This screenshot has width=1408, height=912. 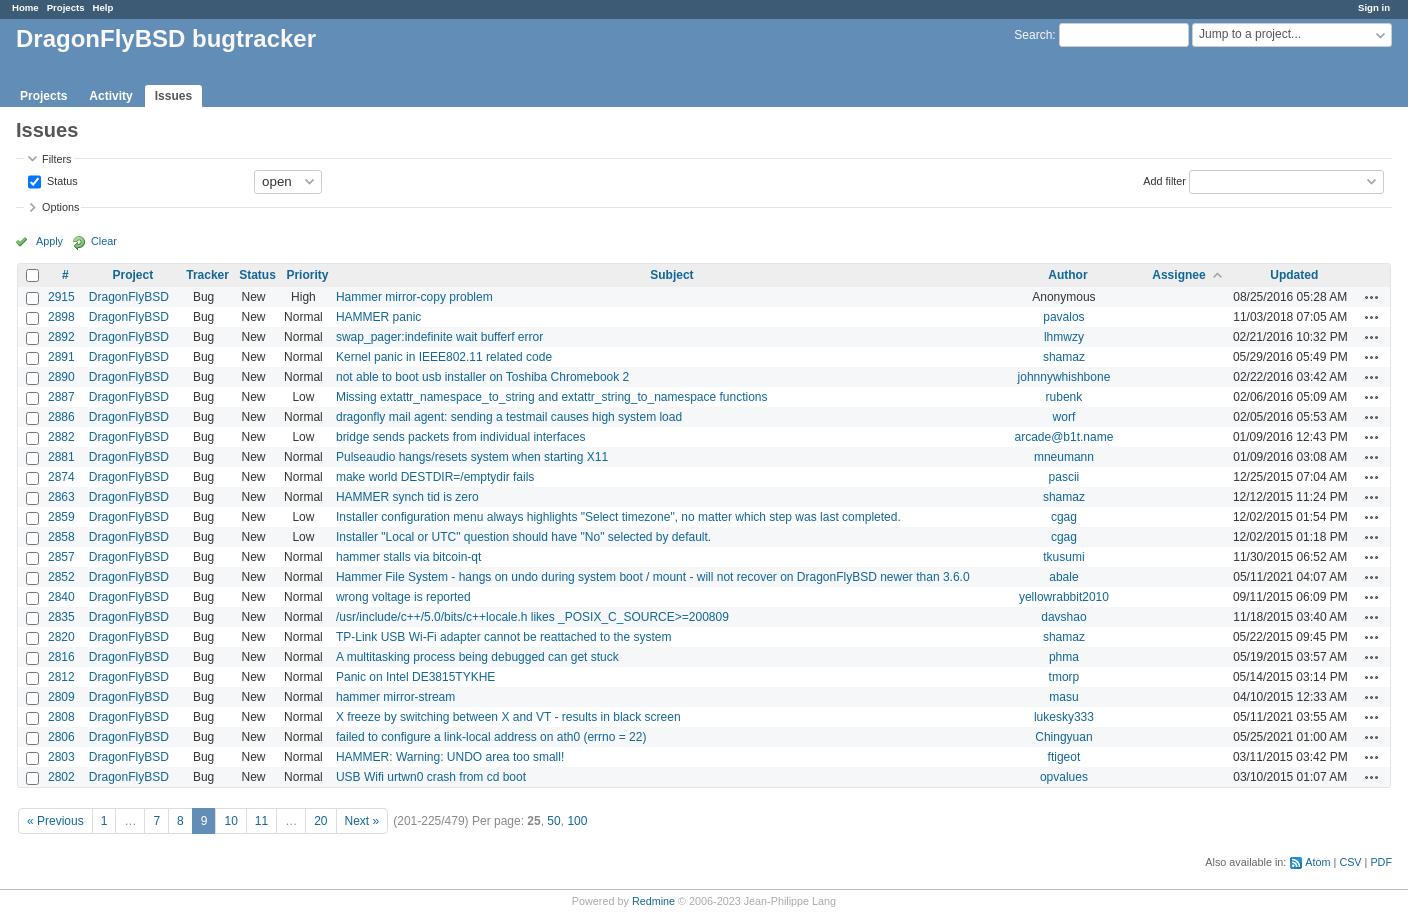 I want to click on HAMMER panic, so click(x=378, y=317).